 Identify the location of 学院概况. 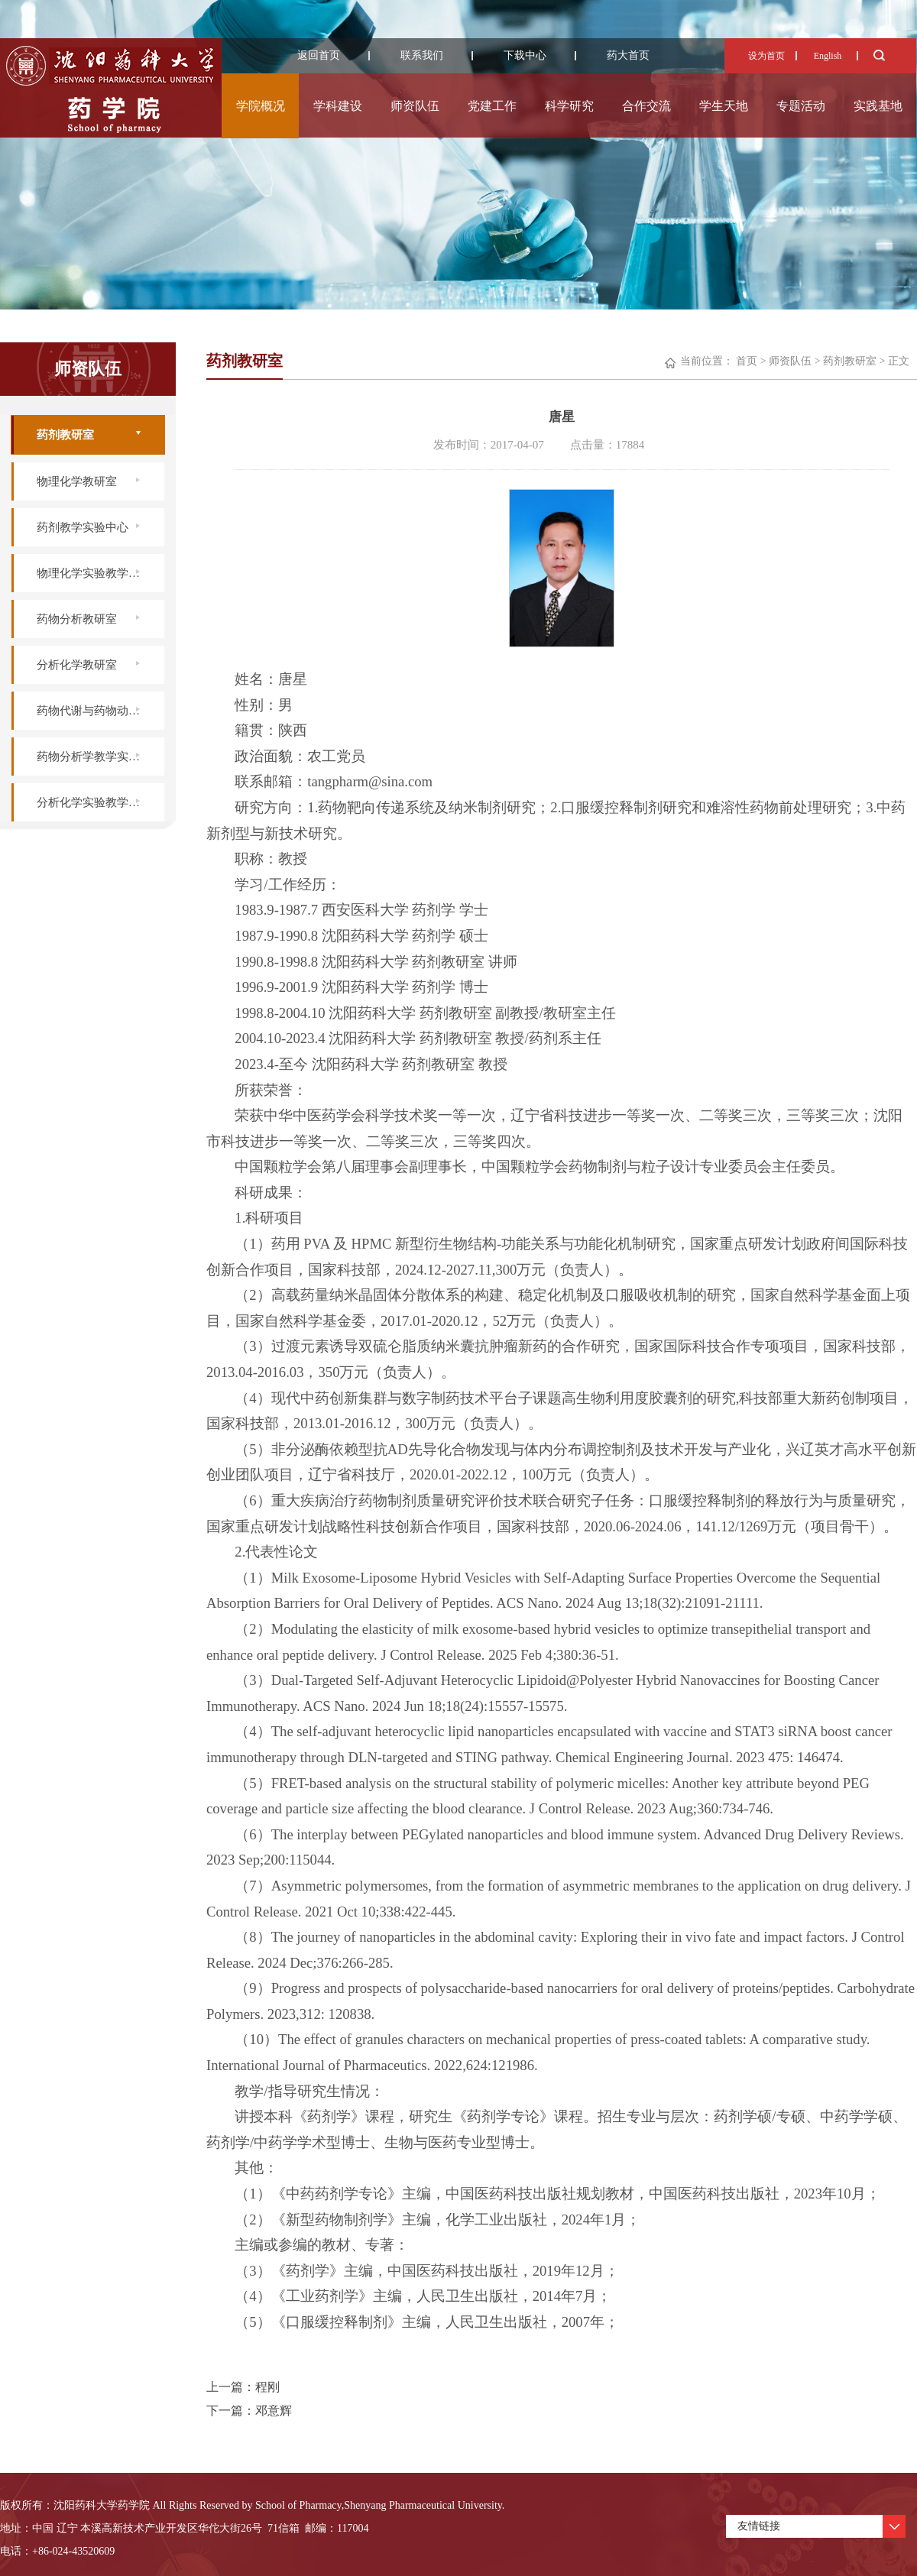
(260, 105).